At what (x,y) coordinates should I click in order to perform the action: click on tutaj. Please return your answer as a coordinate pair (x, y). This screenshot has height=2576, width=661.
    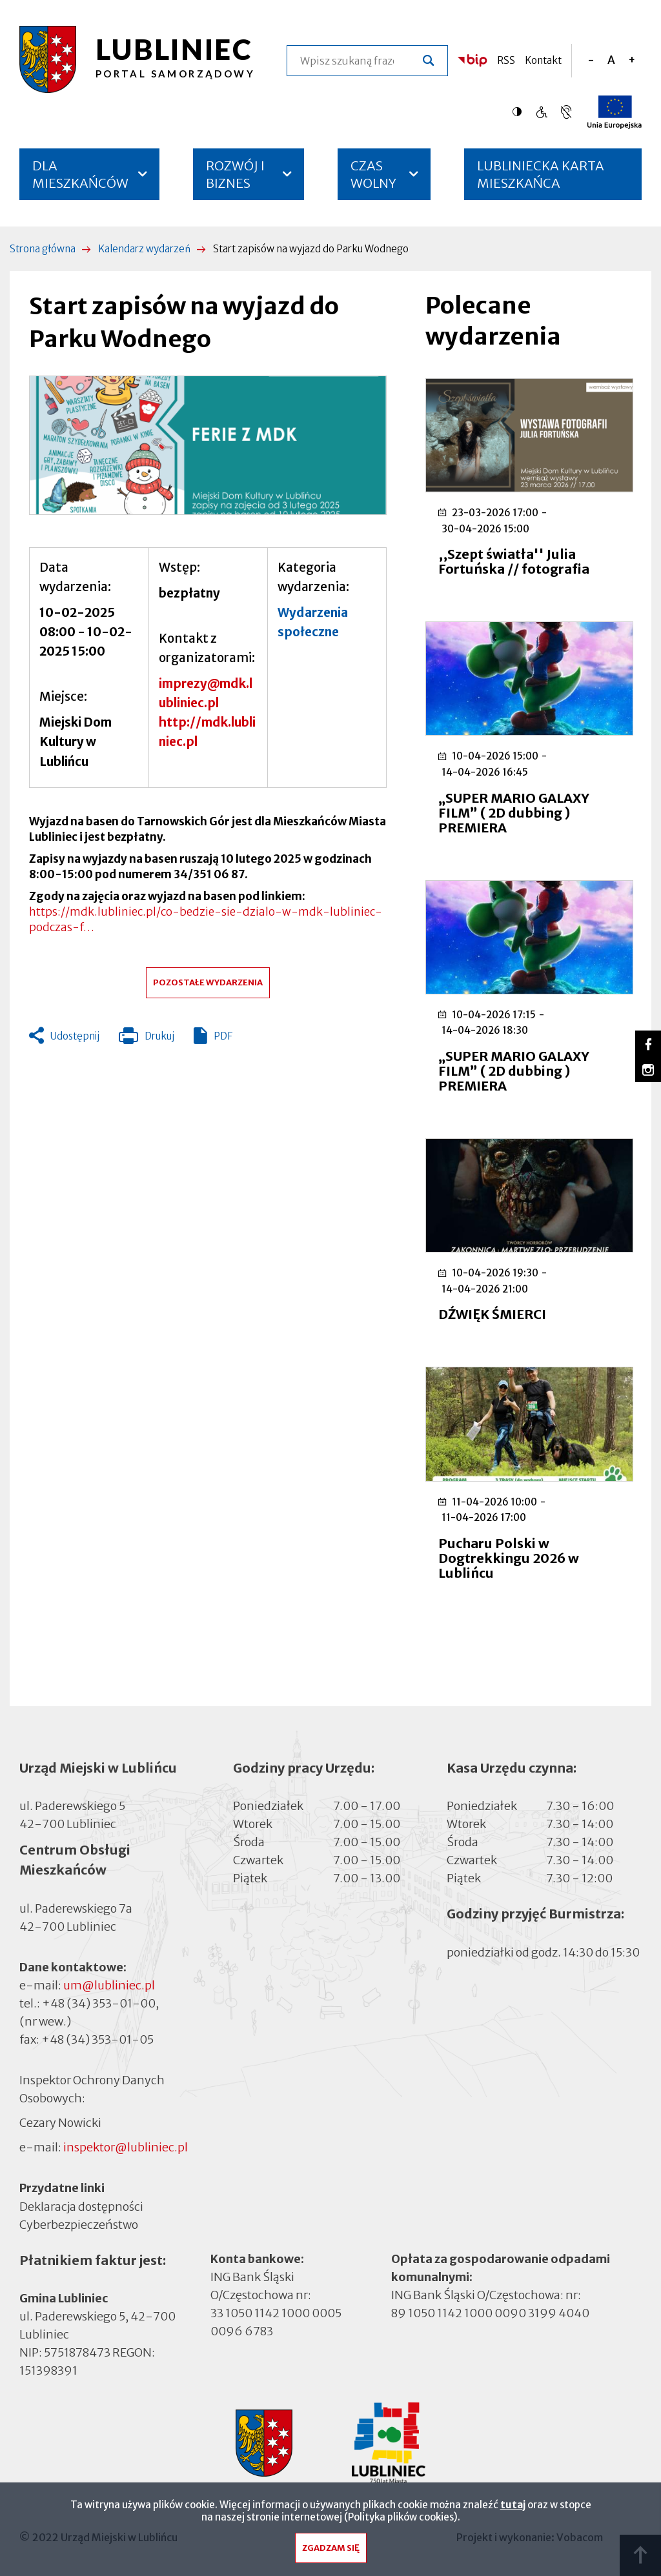
    Looking at the image, I should click on (512, 2508).